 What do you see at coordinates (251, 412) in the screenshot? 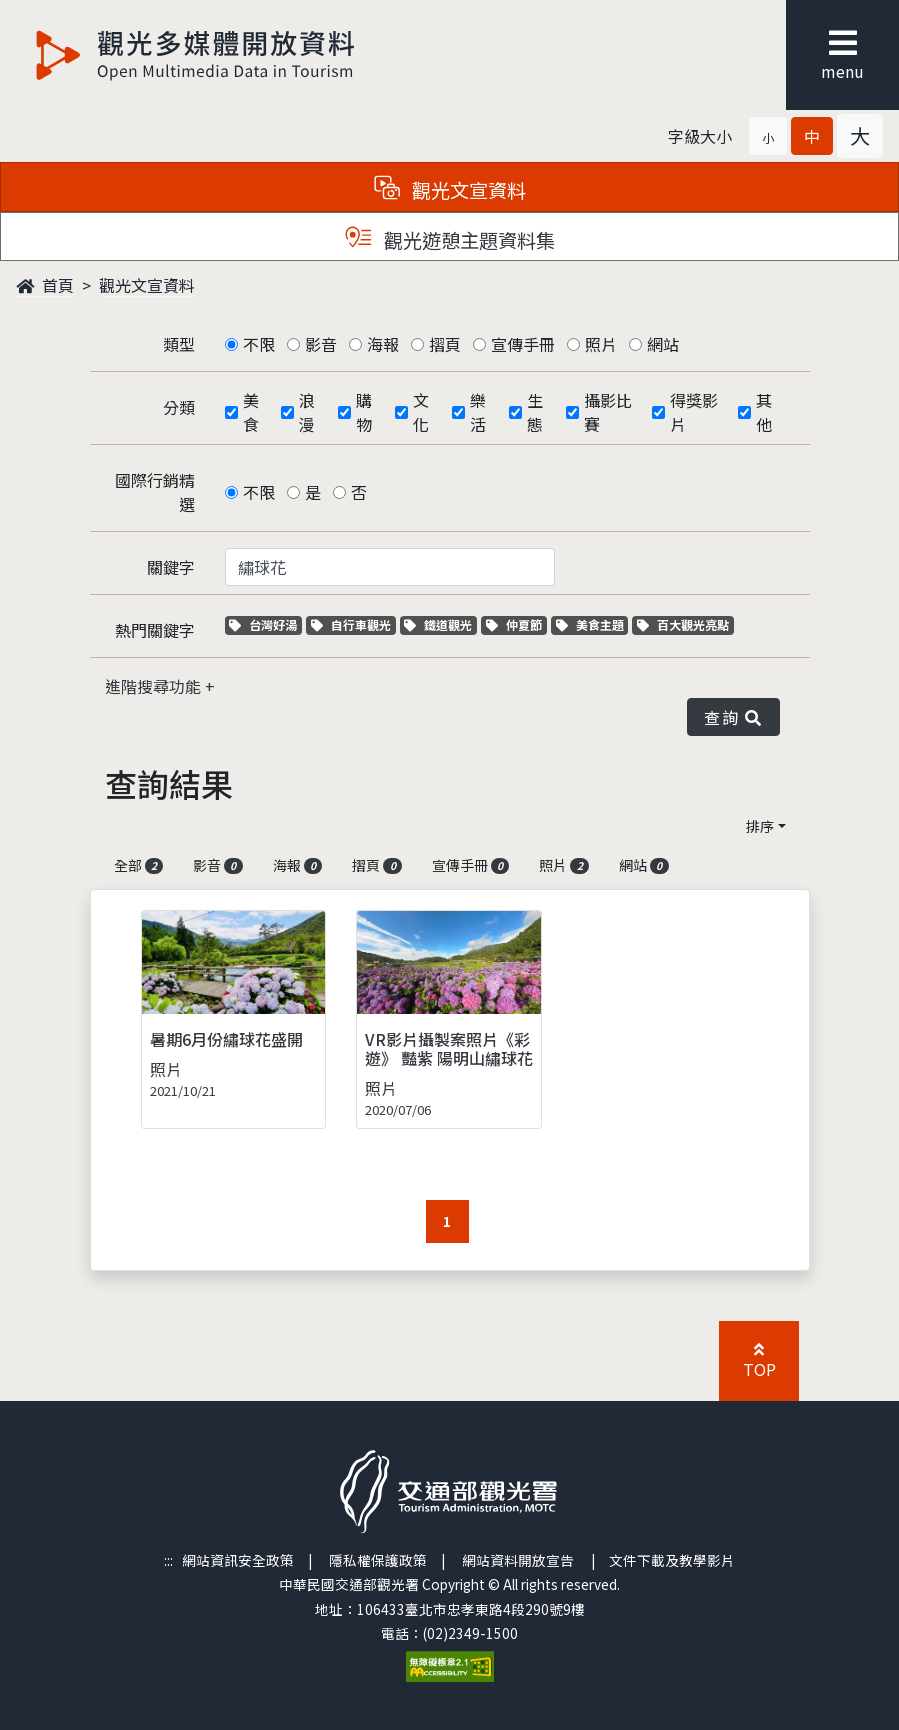
I see `美食` at bounding box center [251, 412].